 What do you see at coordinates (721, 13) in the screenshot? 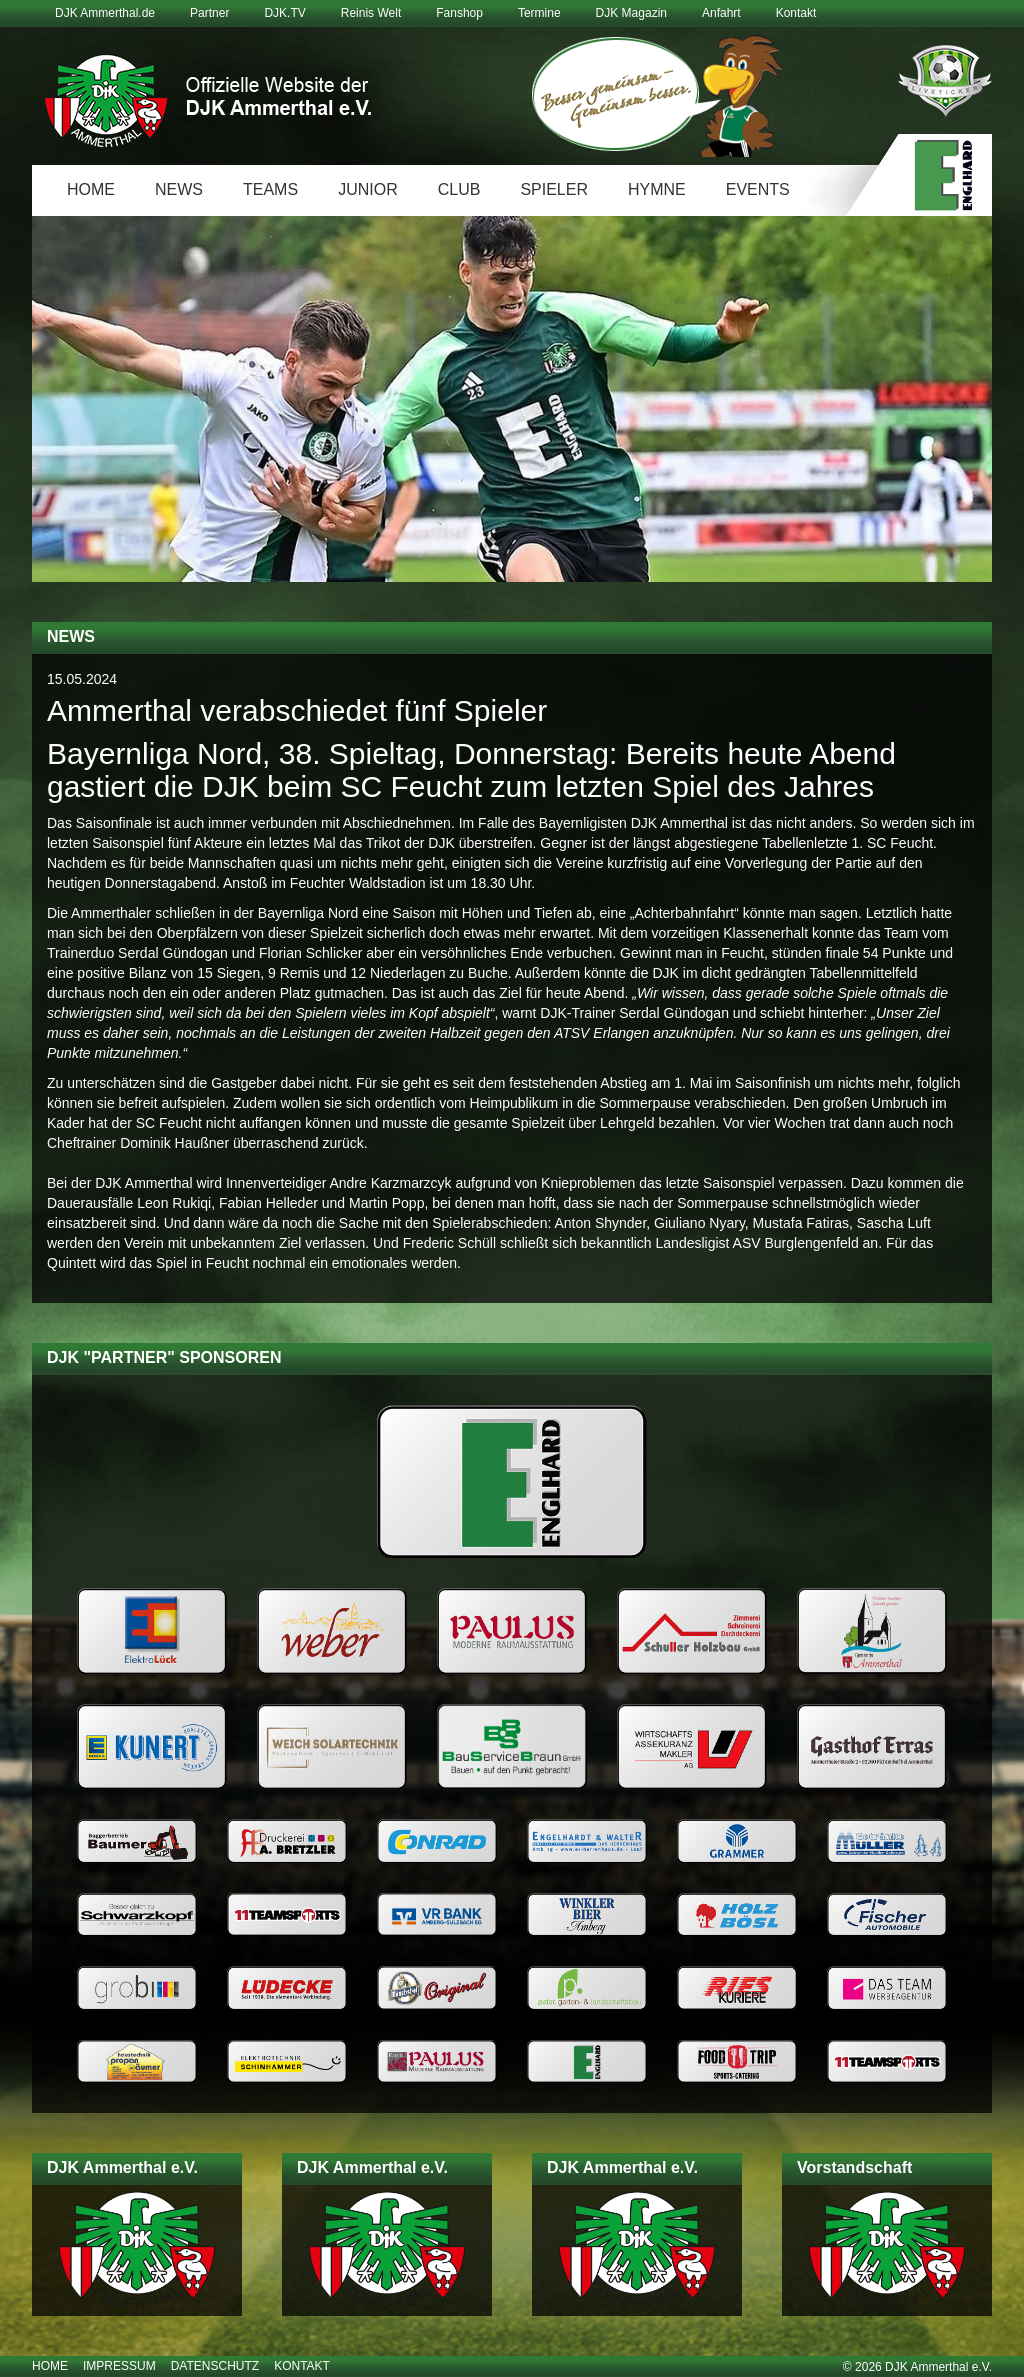
I see `Anfahrt` at bounding box center [721, 13].